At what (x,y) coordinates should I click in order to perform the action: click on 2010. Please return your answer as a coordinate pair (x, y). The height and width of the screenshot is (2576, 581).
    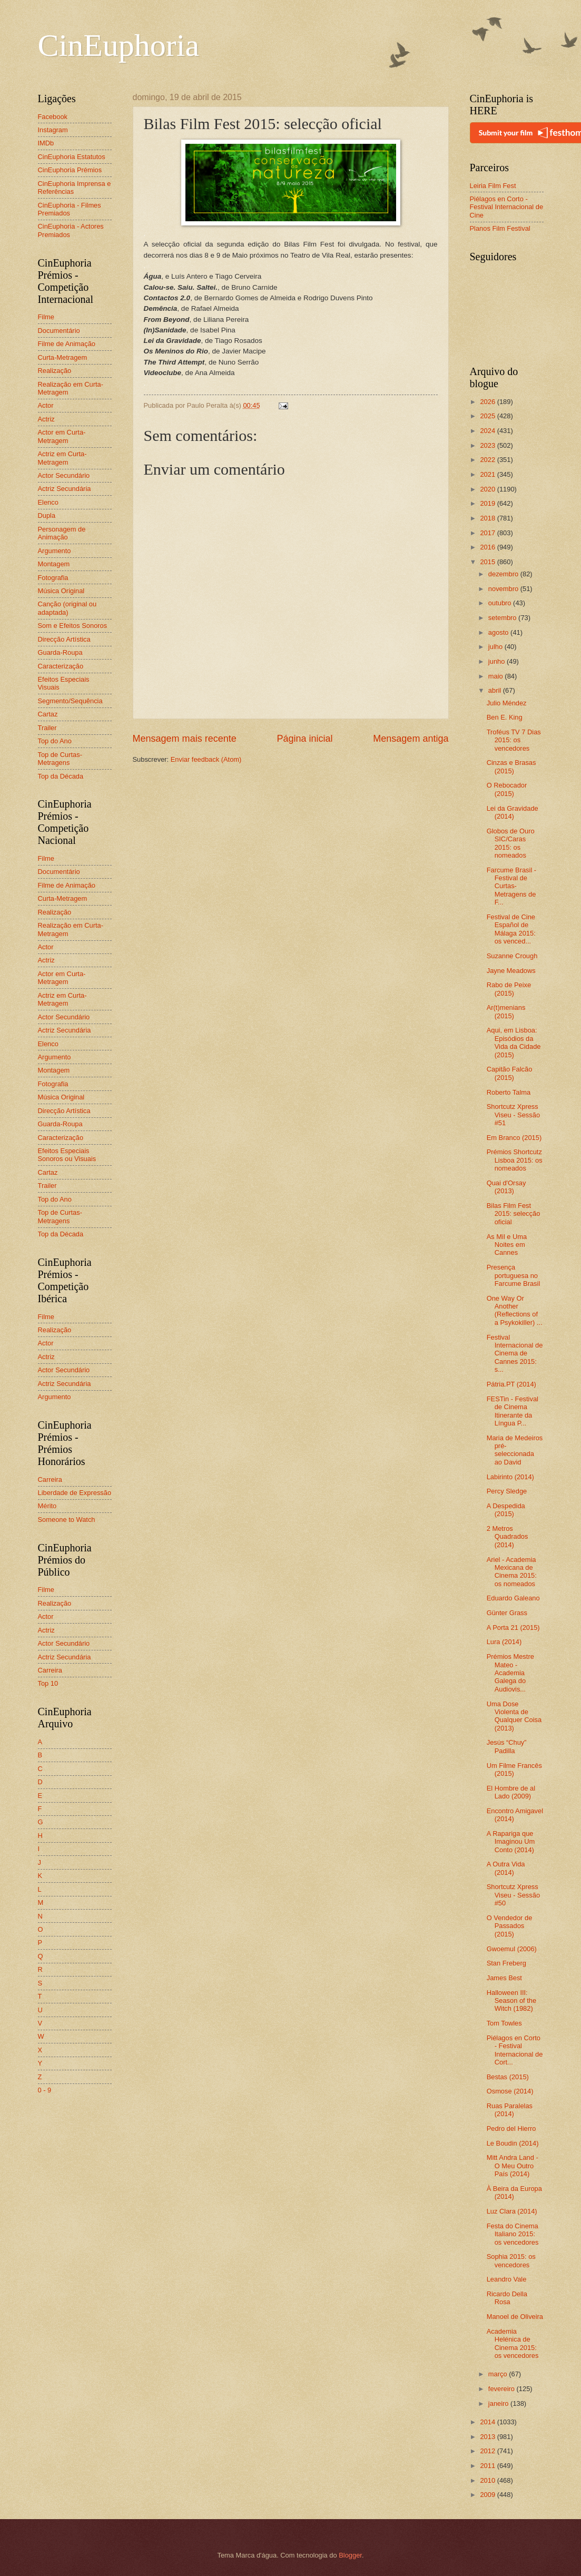
    Looking at the image, I should click on (488, 2480).